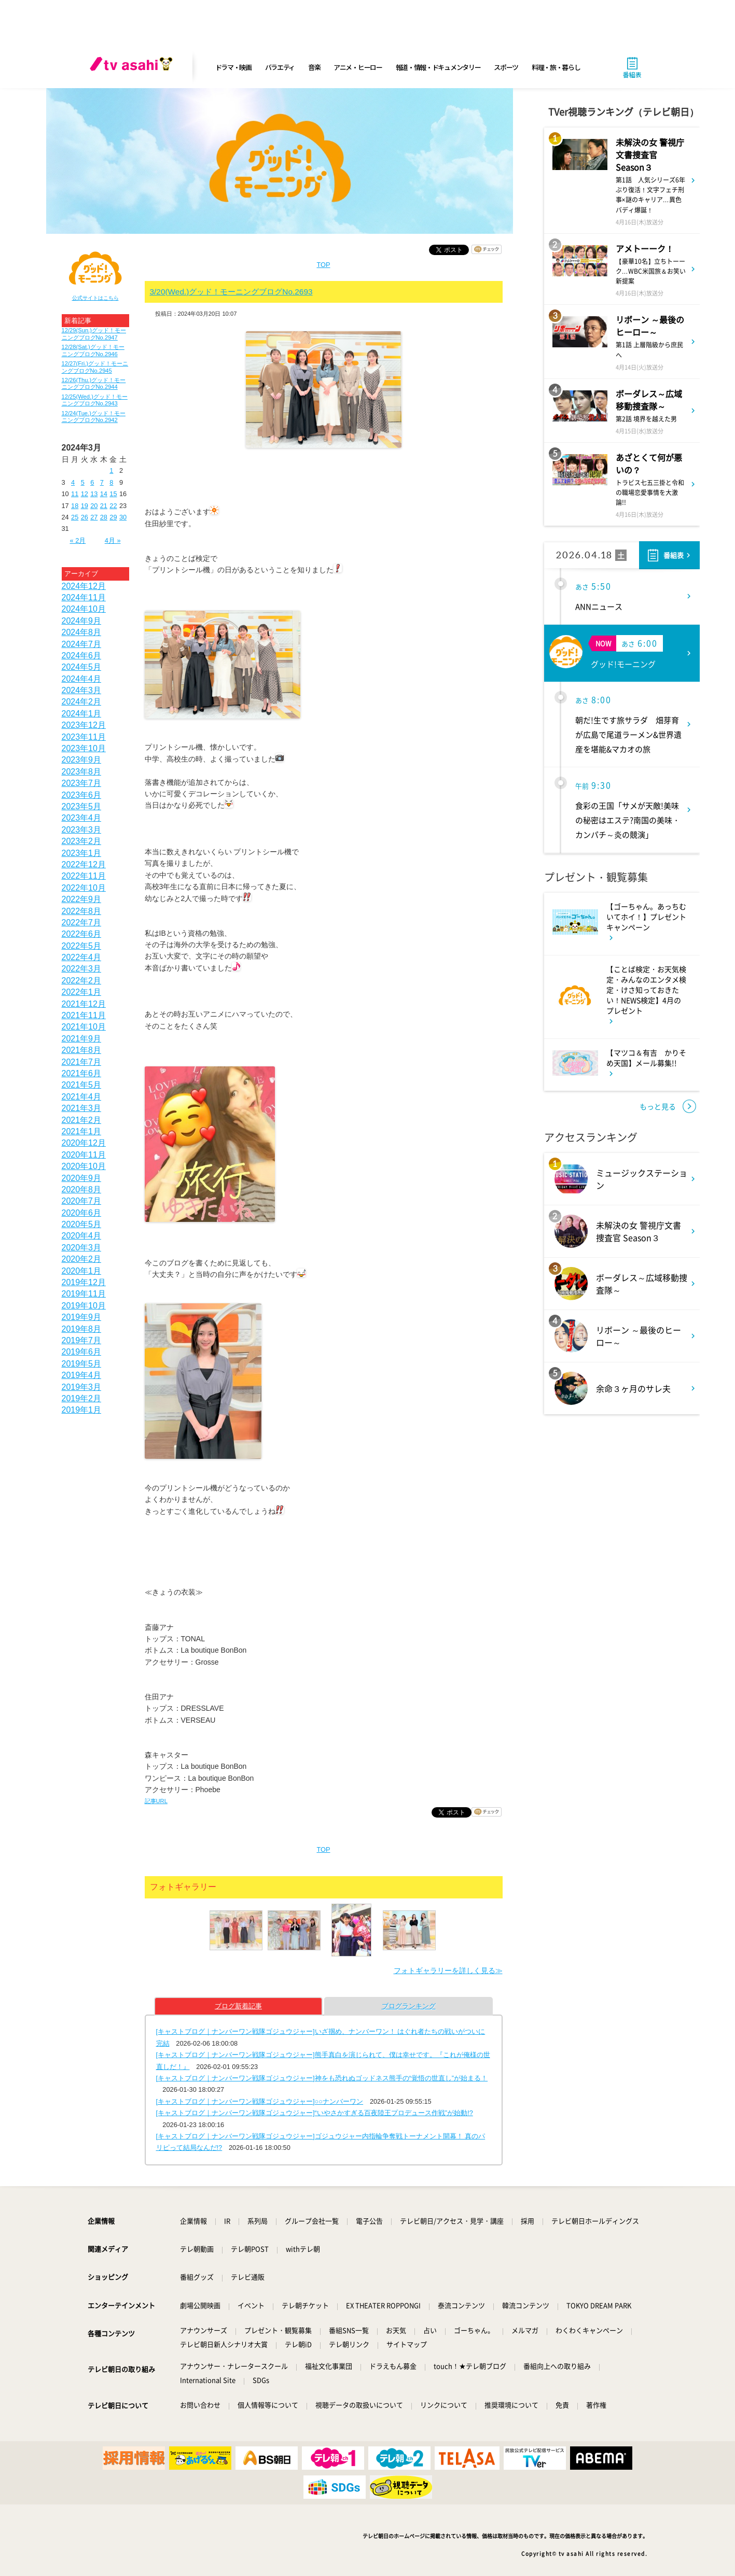 This screenshot has width=735, height=2576. I want to click on 3/20(Wed.)グッド！モーニングブログNo.2693, so click(231, 291).